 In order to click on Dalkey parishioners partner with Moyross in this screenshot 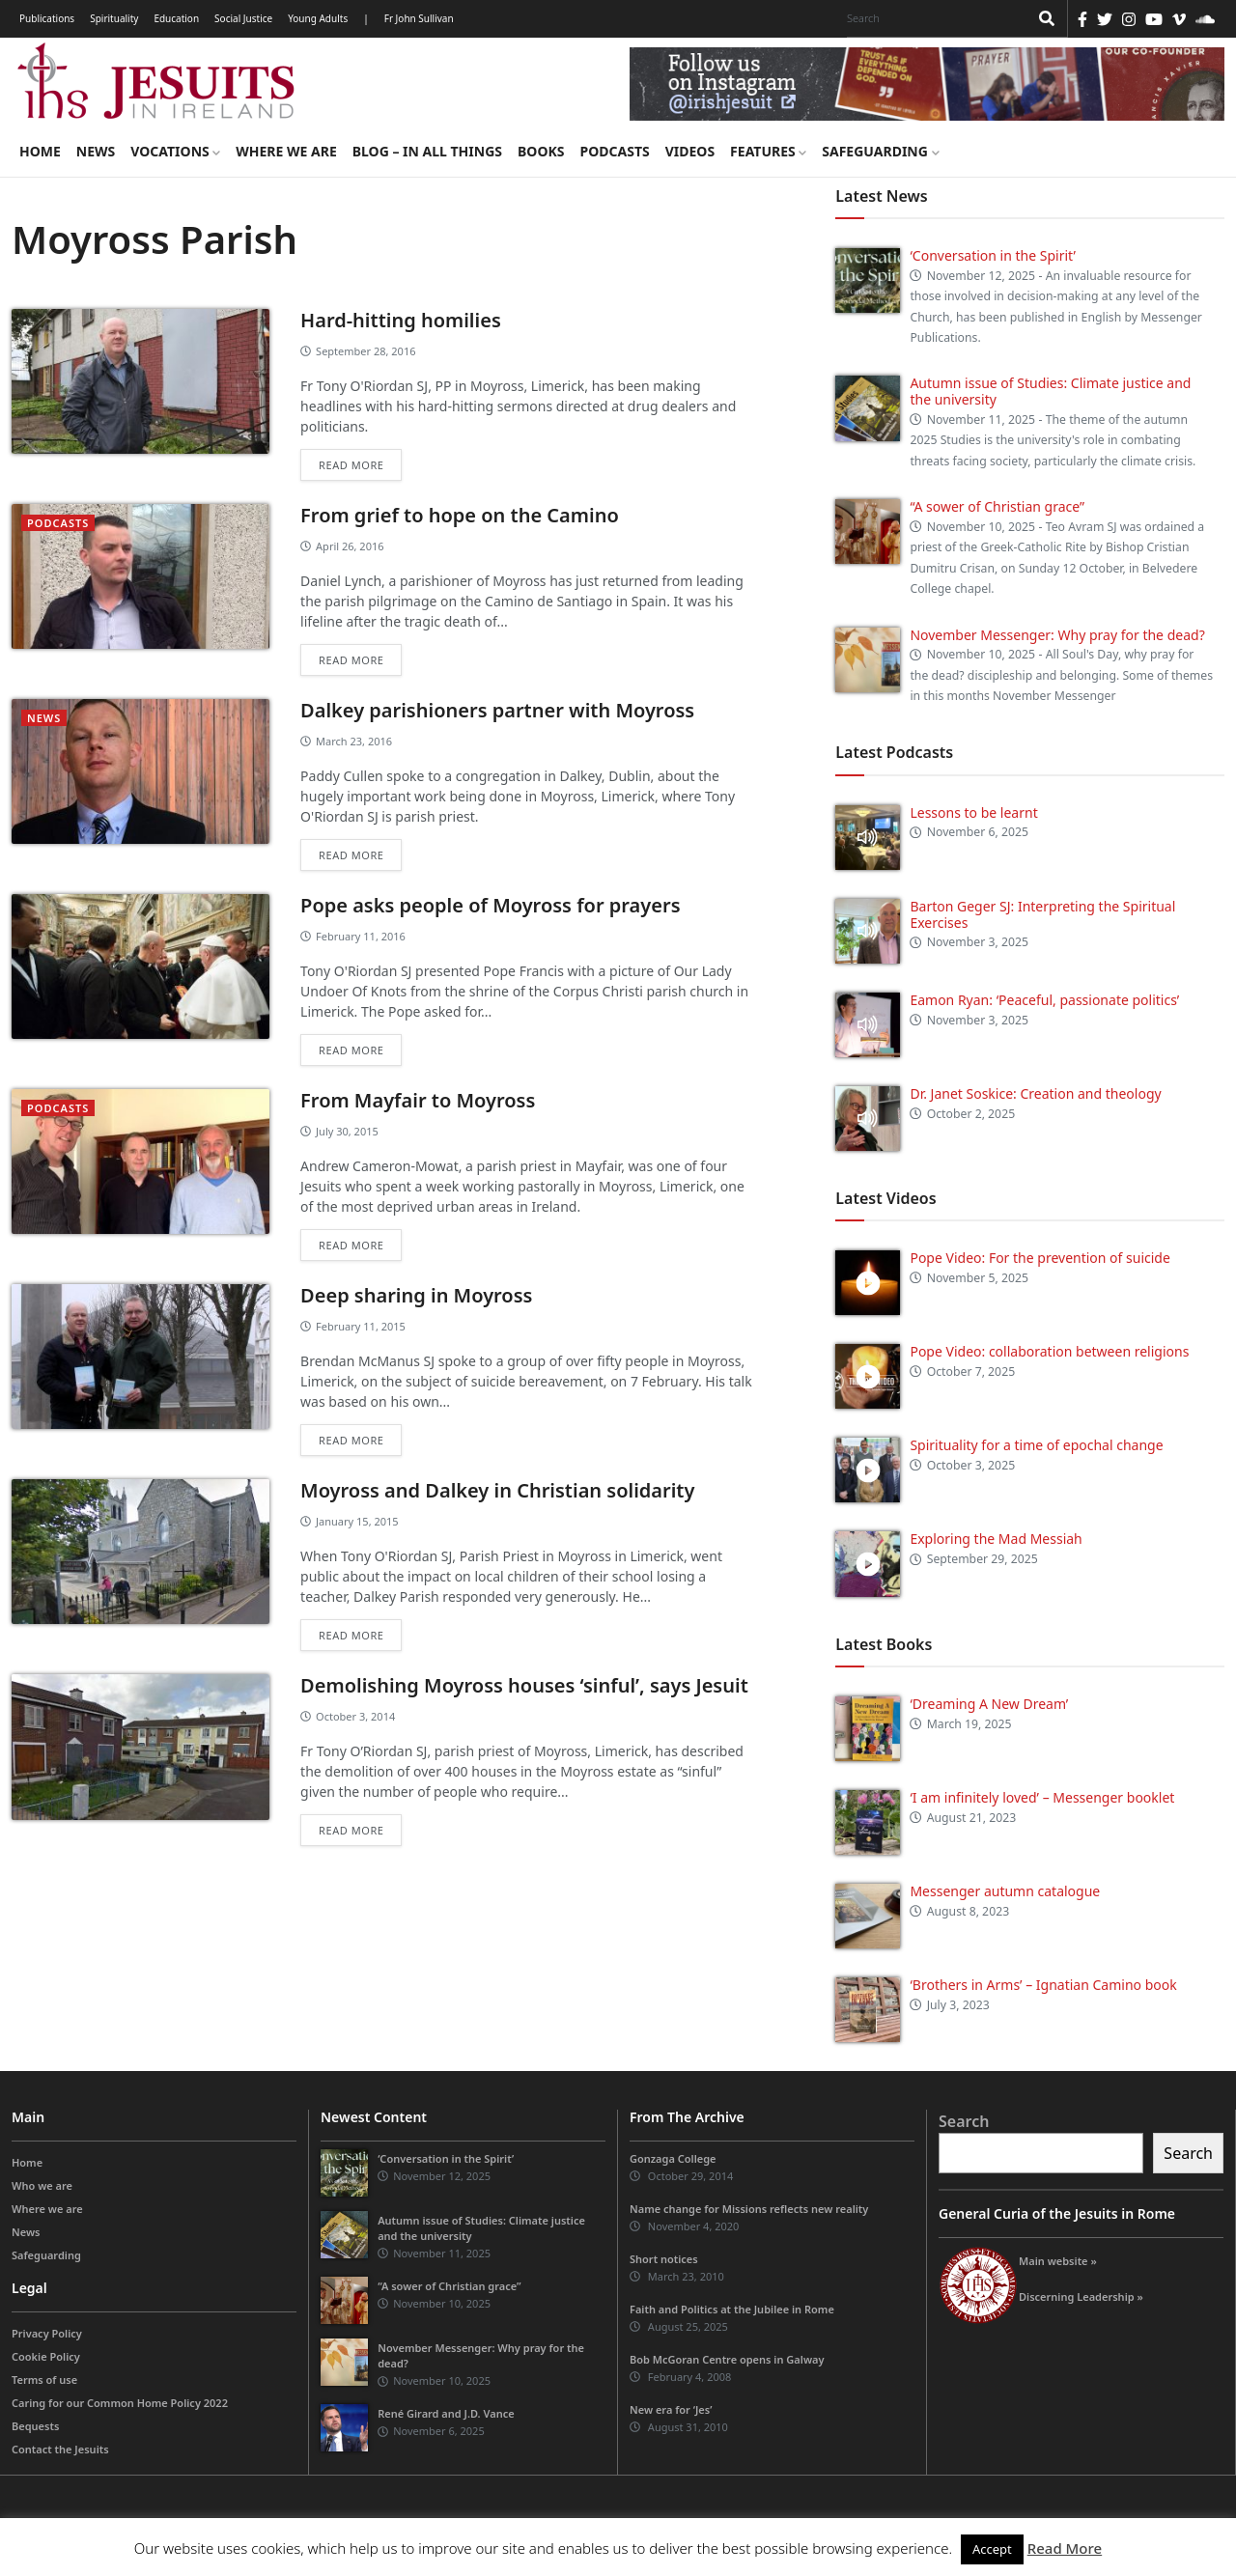, I will do `click(497, 710)`.